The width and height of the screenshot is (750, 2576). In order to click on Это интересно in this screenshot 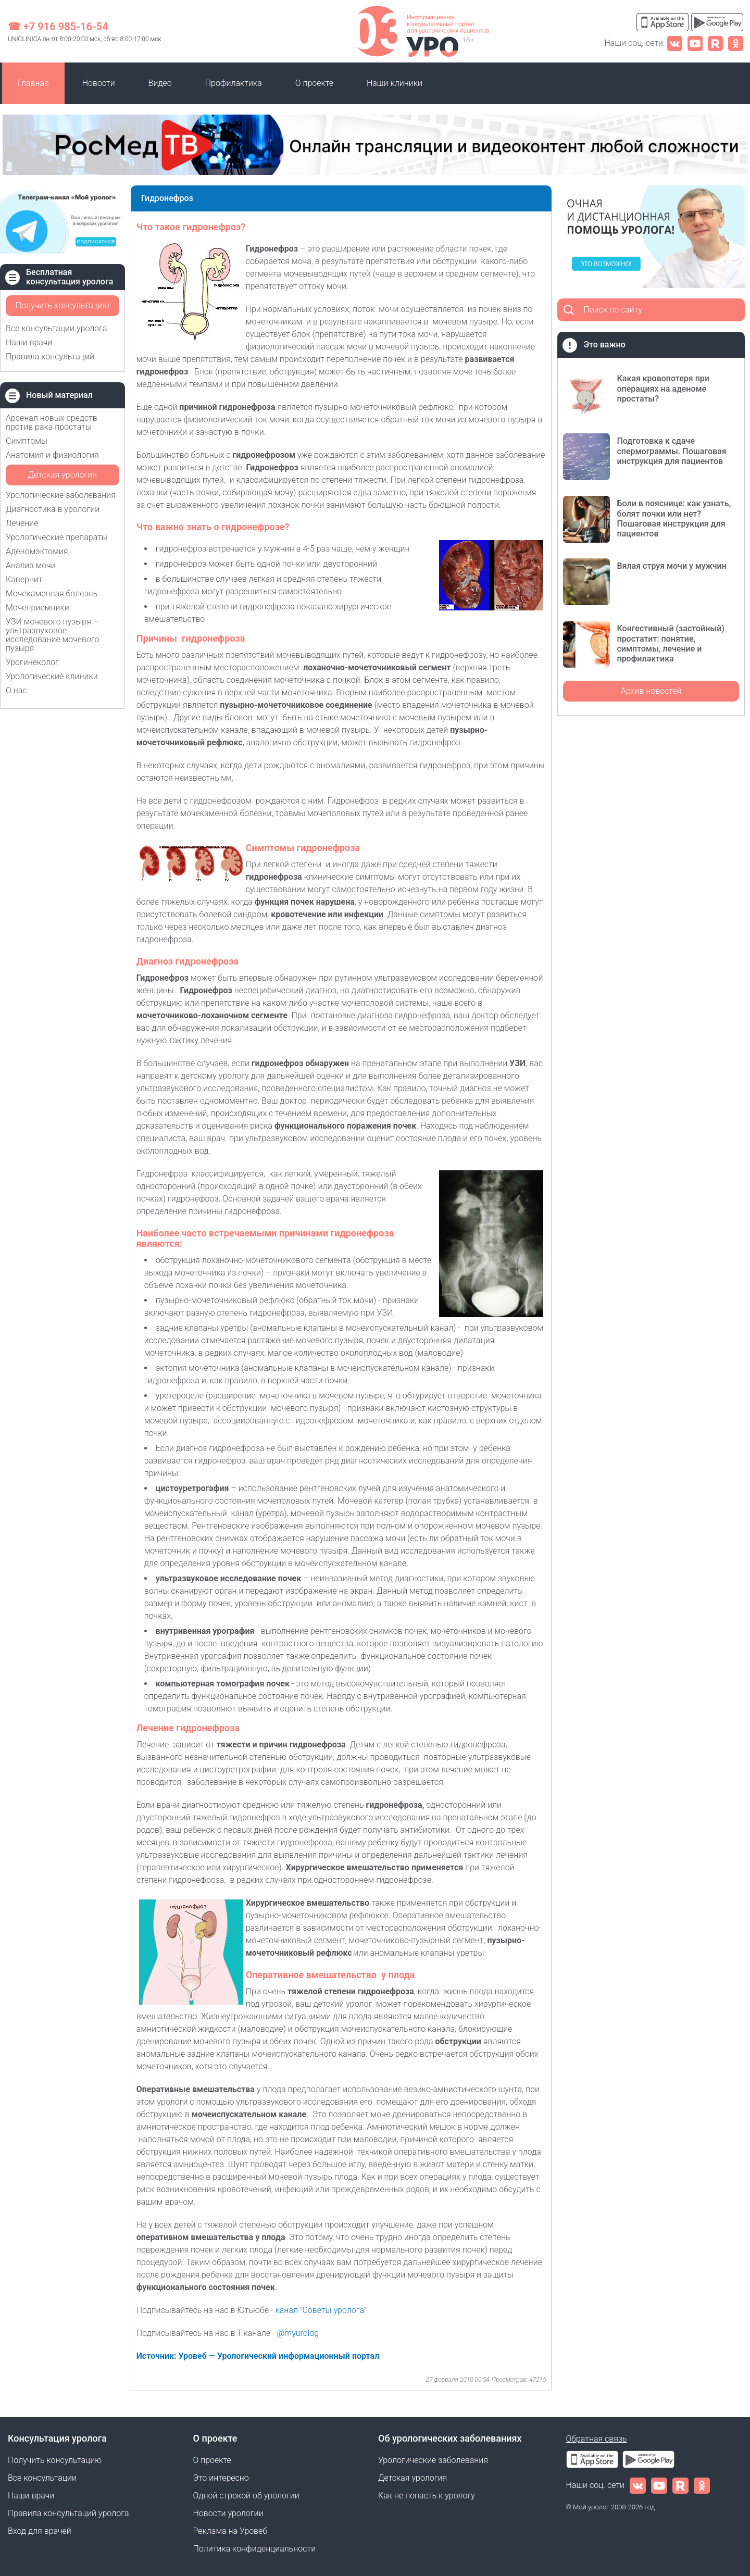, I will do `click(221, 2478)`.